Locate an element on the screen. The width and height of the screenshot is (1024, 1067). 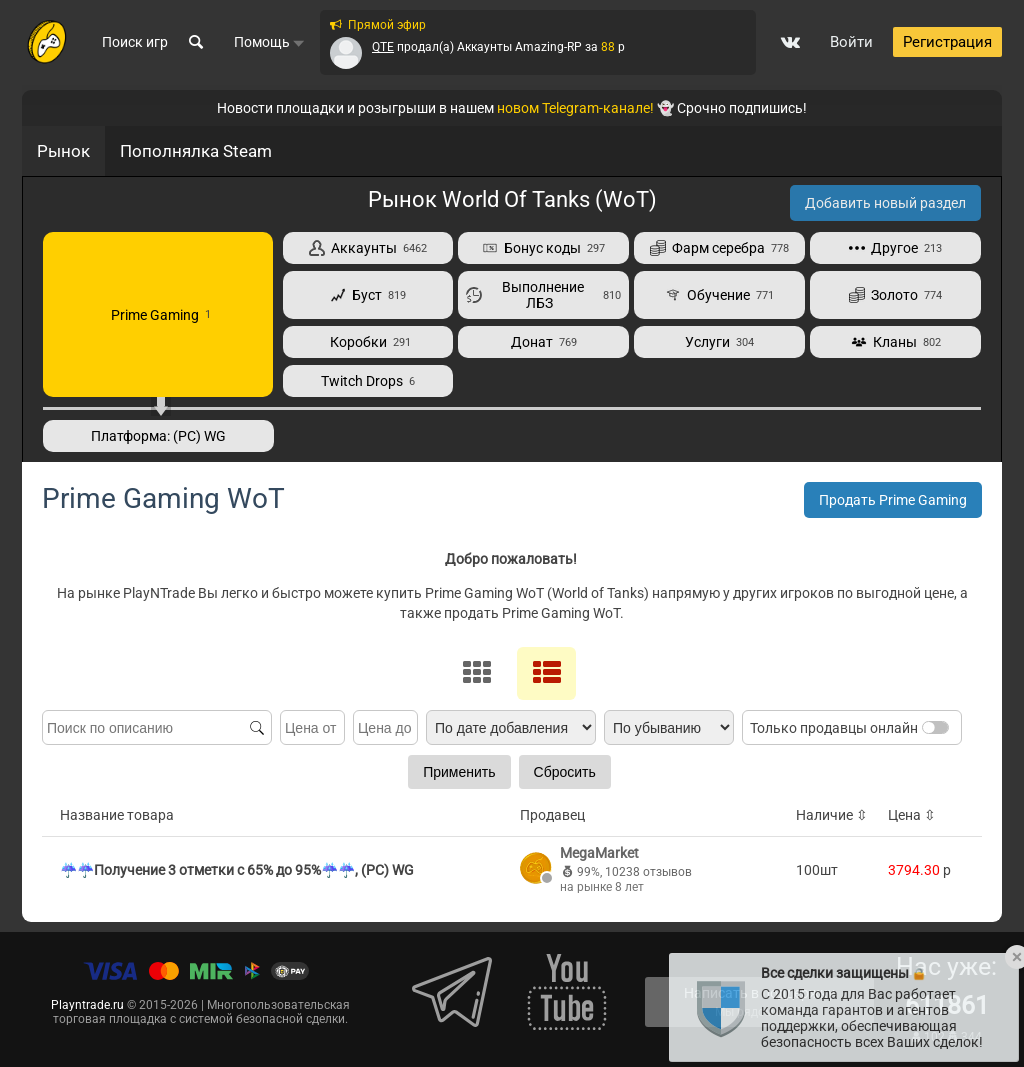
Twitch Drops is located at coordinates (368, 381).